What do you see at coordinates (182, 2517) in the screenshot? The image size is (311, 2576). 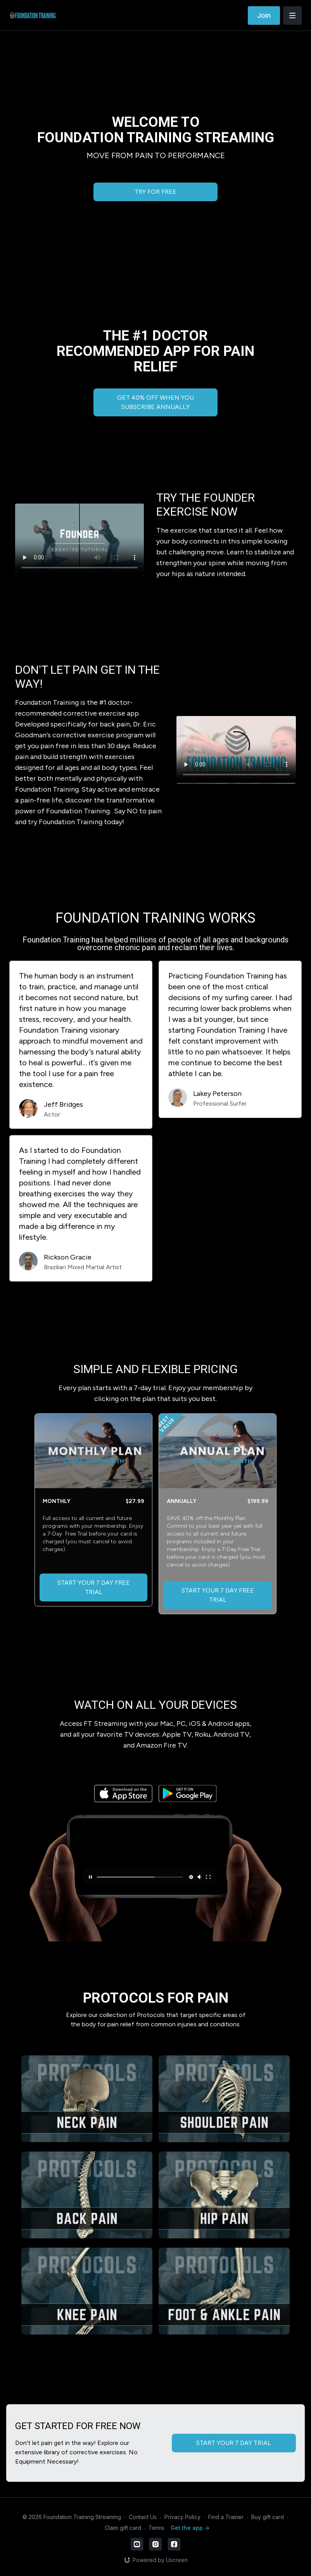 I see `Privacy Policy` at bounding box center [182, 2517].